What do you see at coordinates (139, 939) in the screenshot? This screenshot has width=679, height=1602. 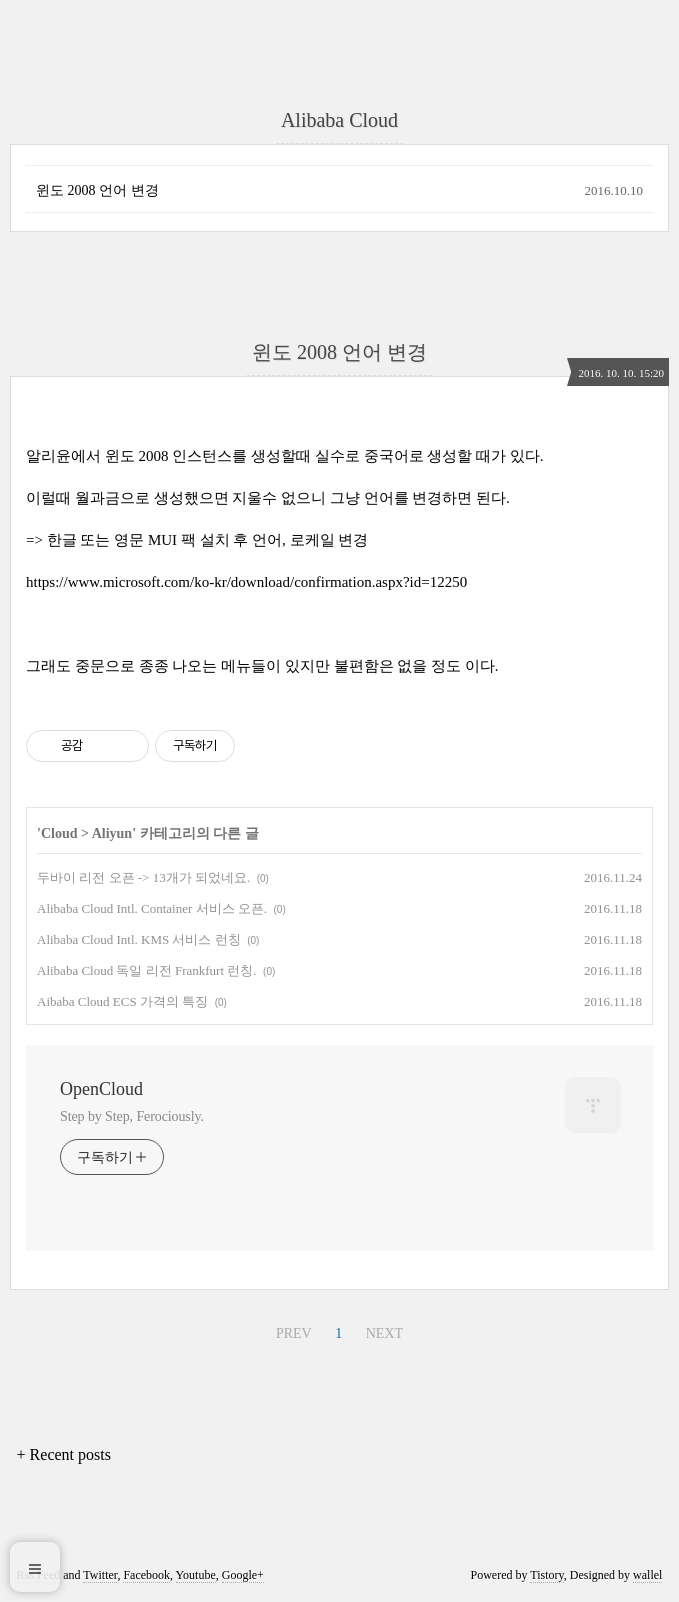 I see `Alibaba Cloud Intl. KMS 서비스 런칭` at bounding box center [139, 939].